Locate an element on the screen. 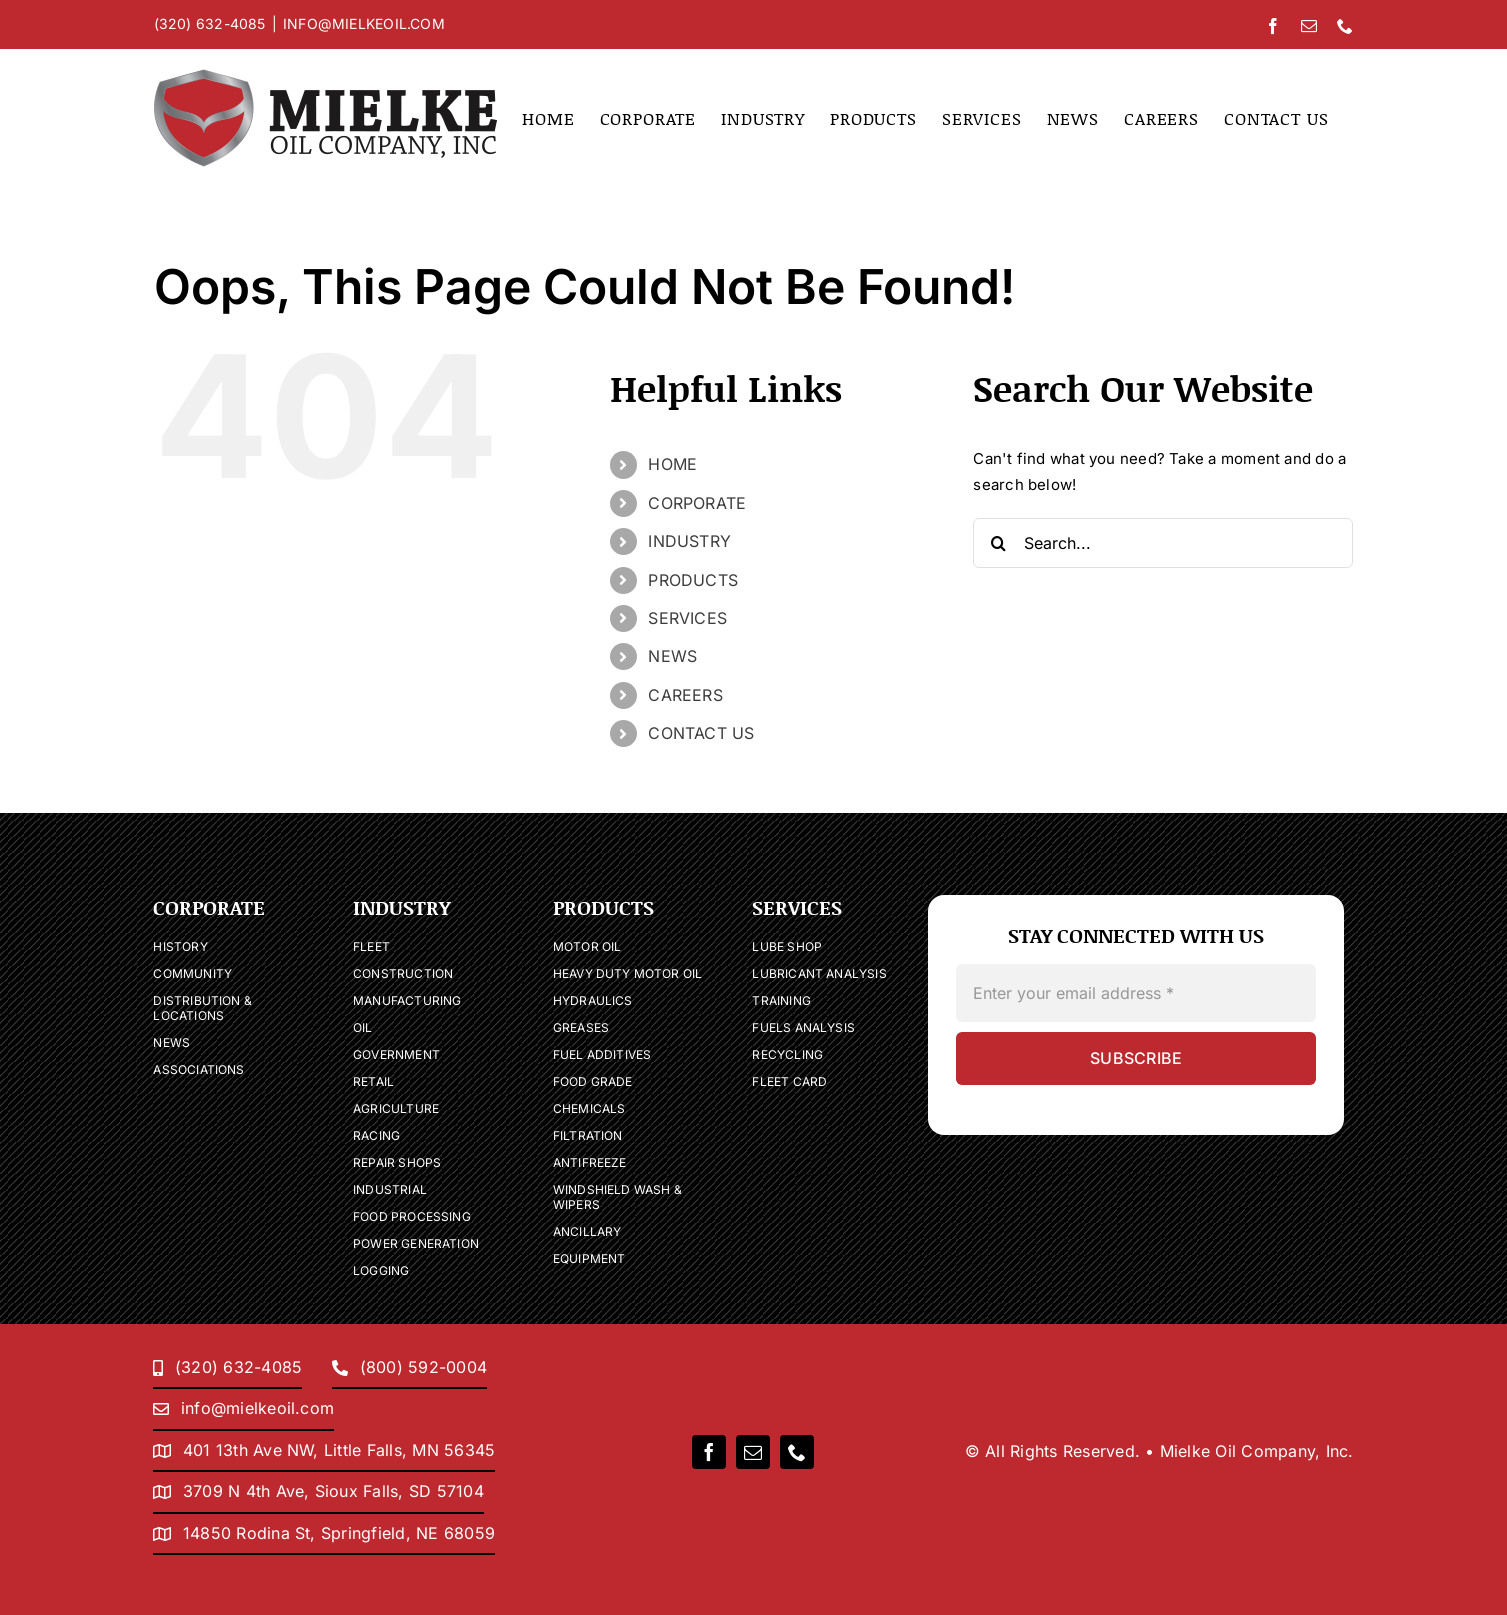 The height and width of the screenshot is (1615, 1507). CAREERS is located at coordinates (685, 695).